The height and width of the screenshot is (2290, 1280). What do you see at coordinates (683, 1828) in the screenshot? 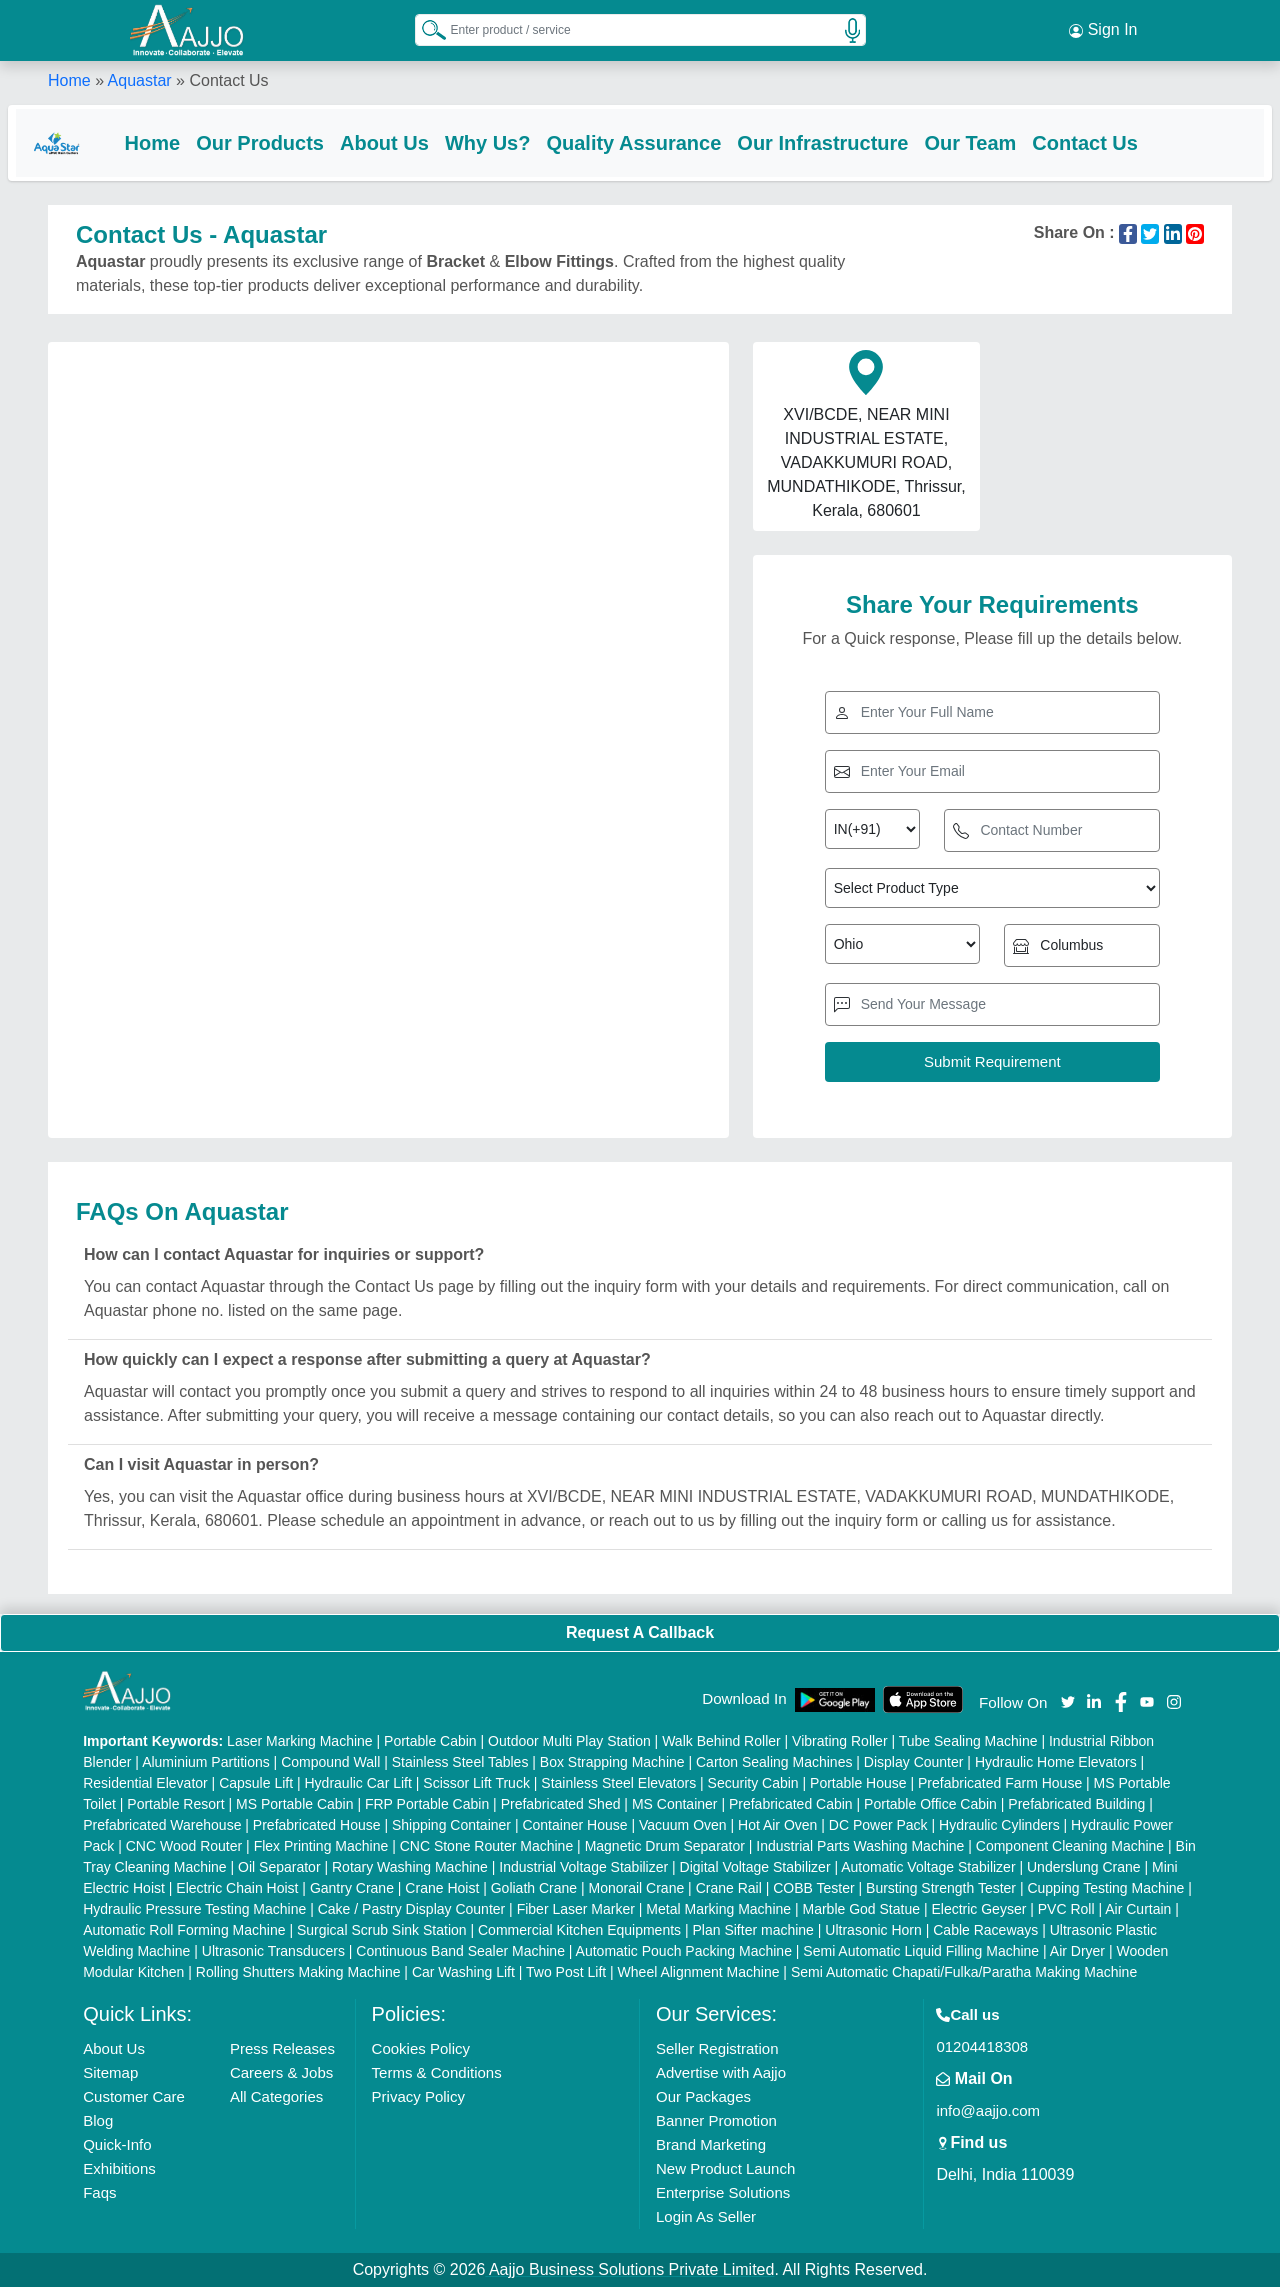
I see `Vacuum Oven` at bounding box center [683, 1828].